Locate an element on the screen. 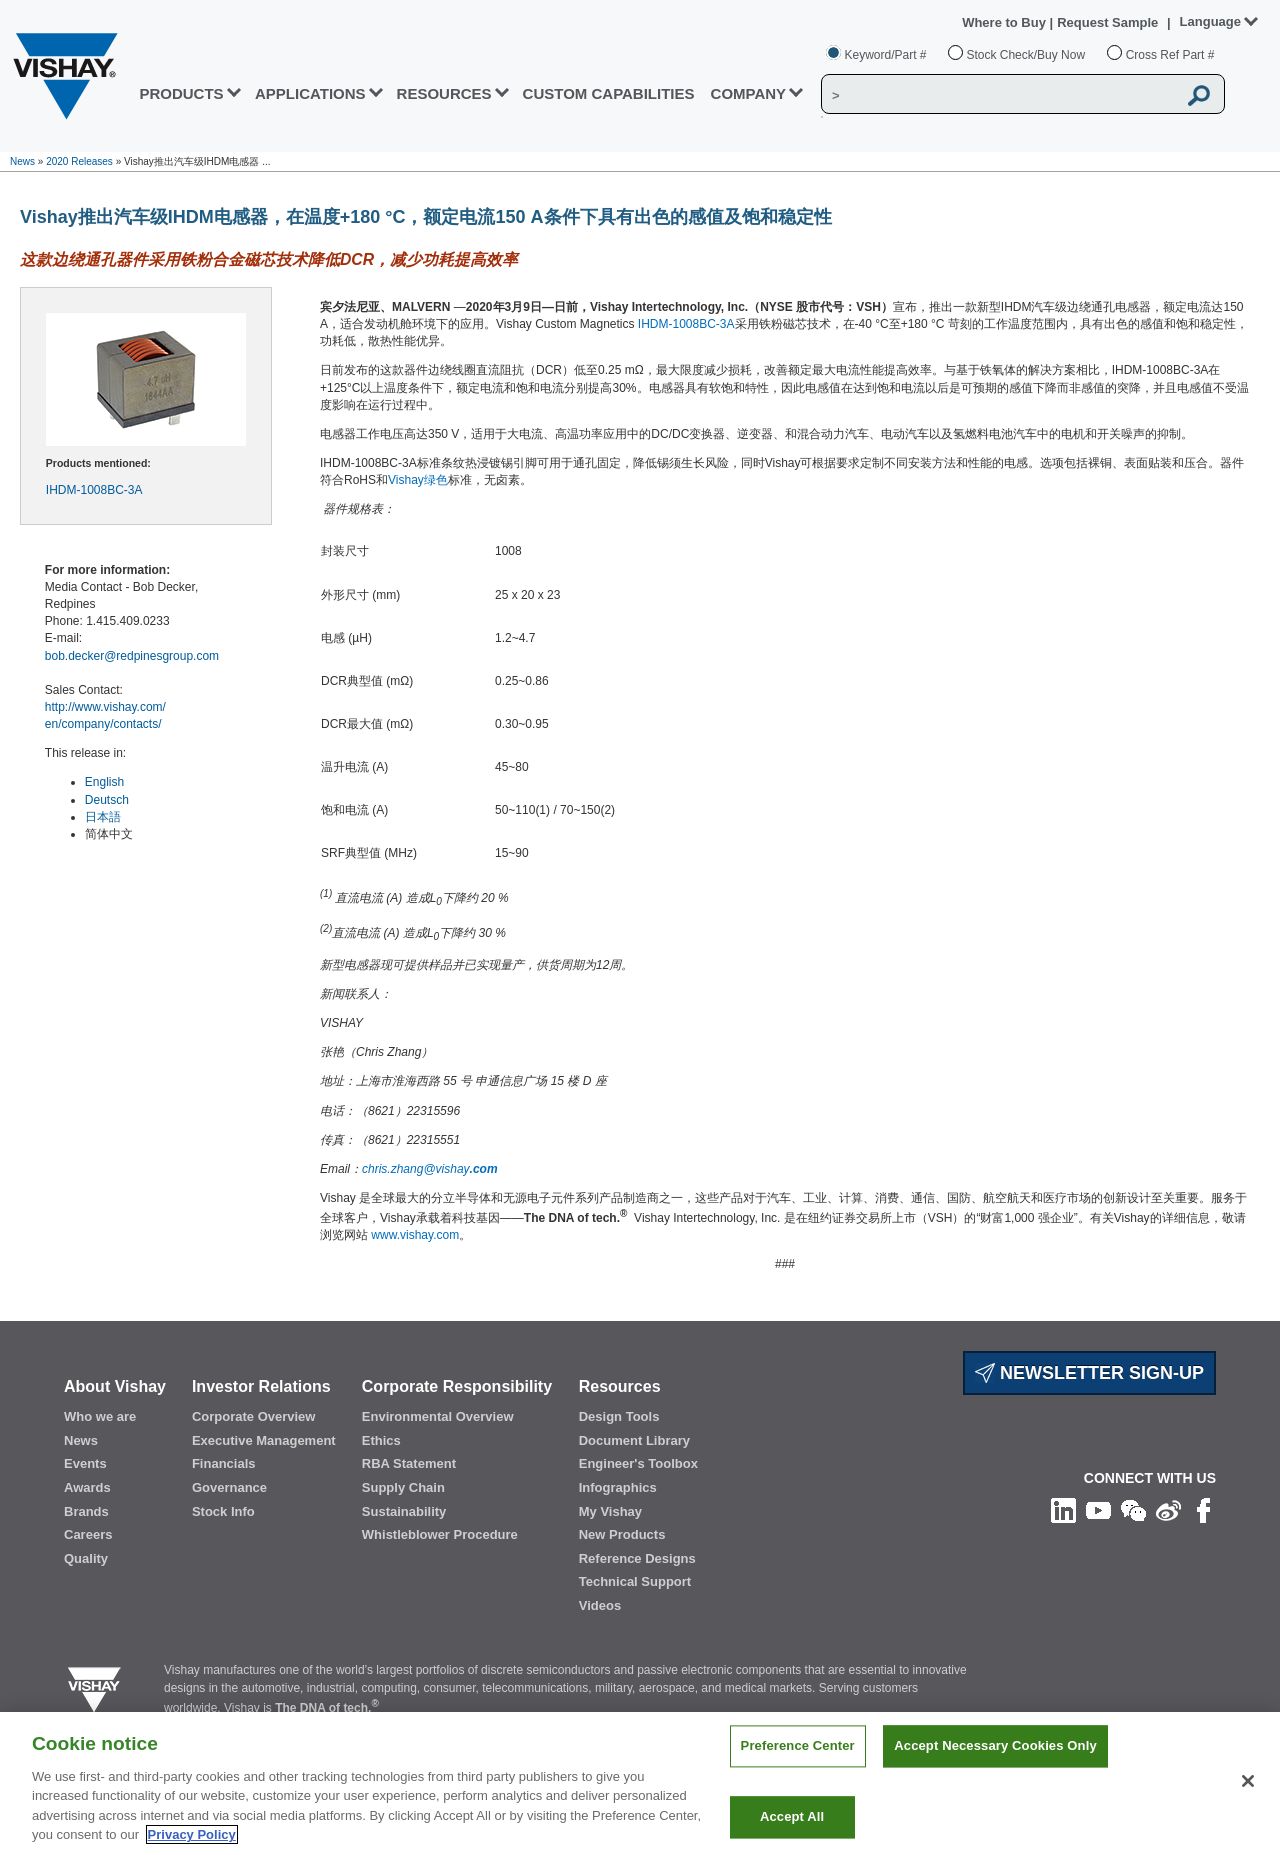  [Vishay Search button] is located at coordinates (1199, 95).